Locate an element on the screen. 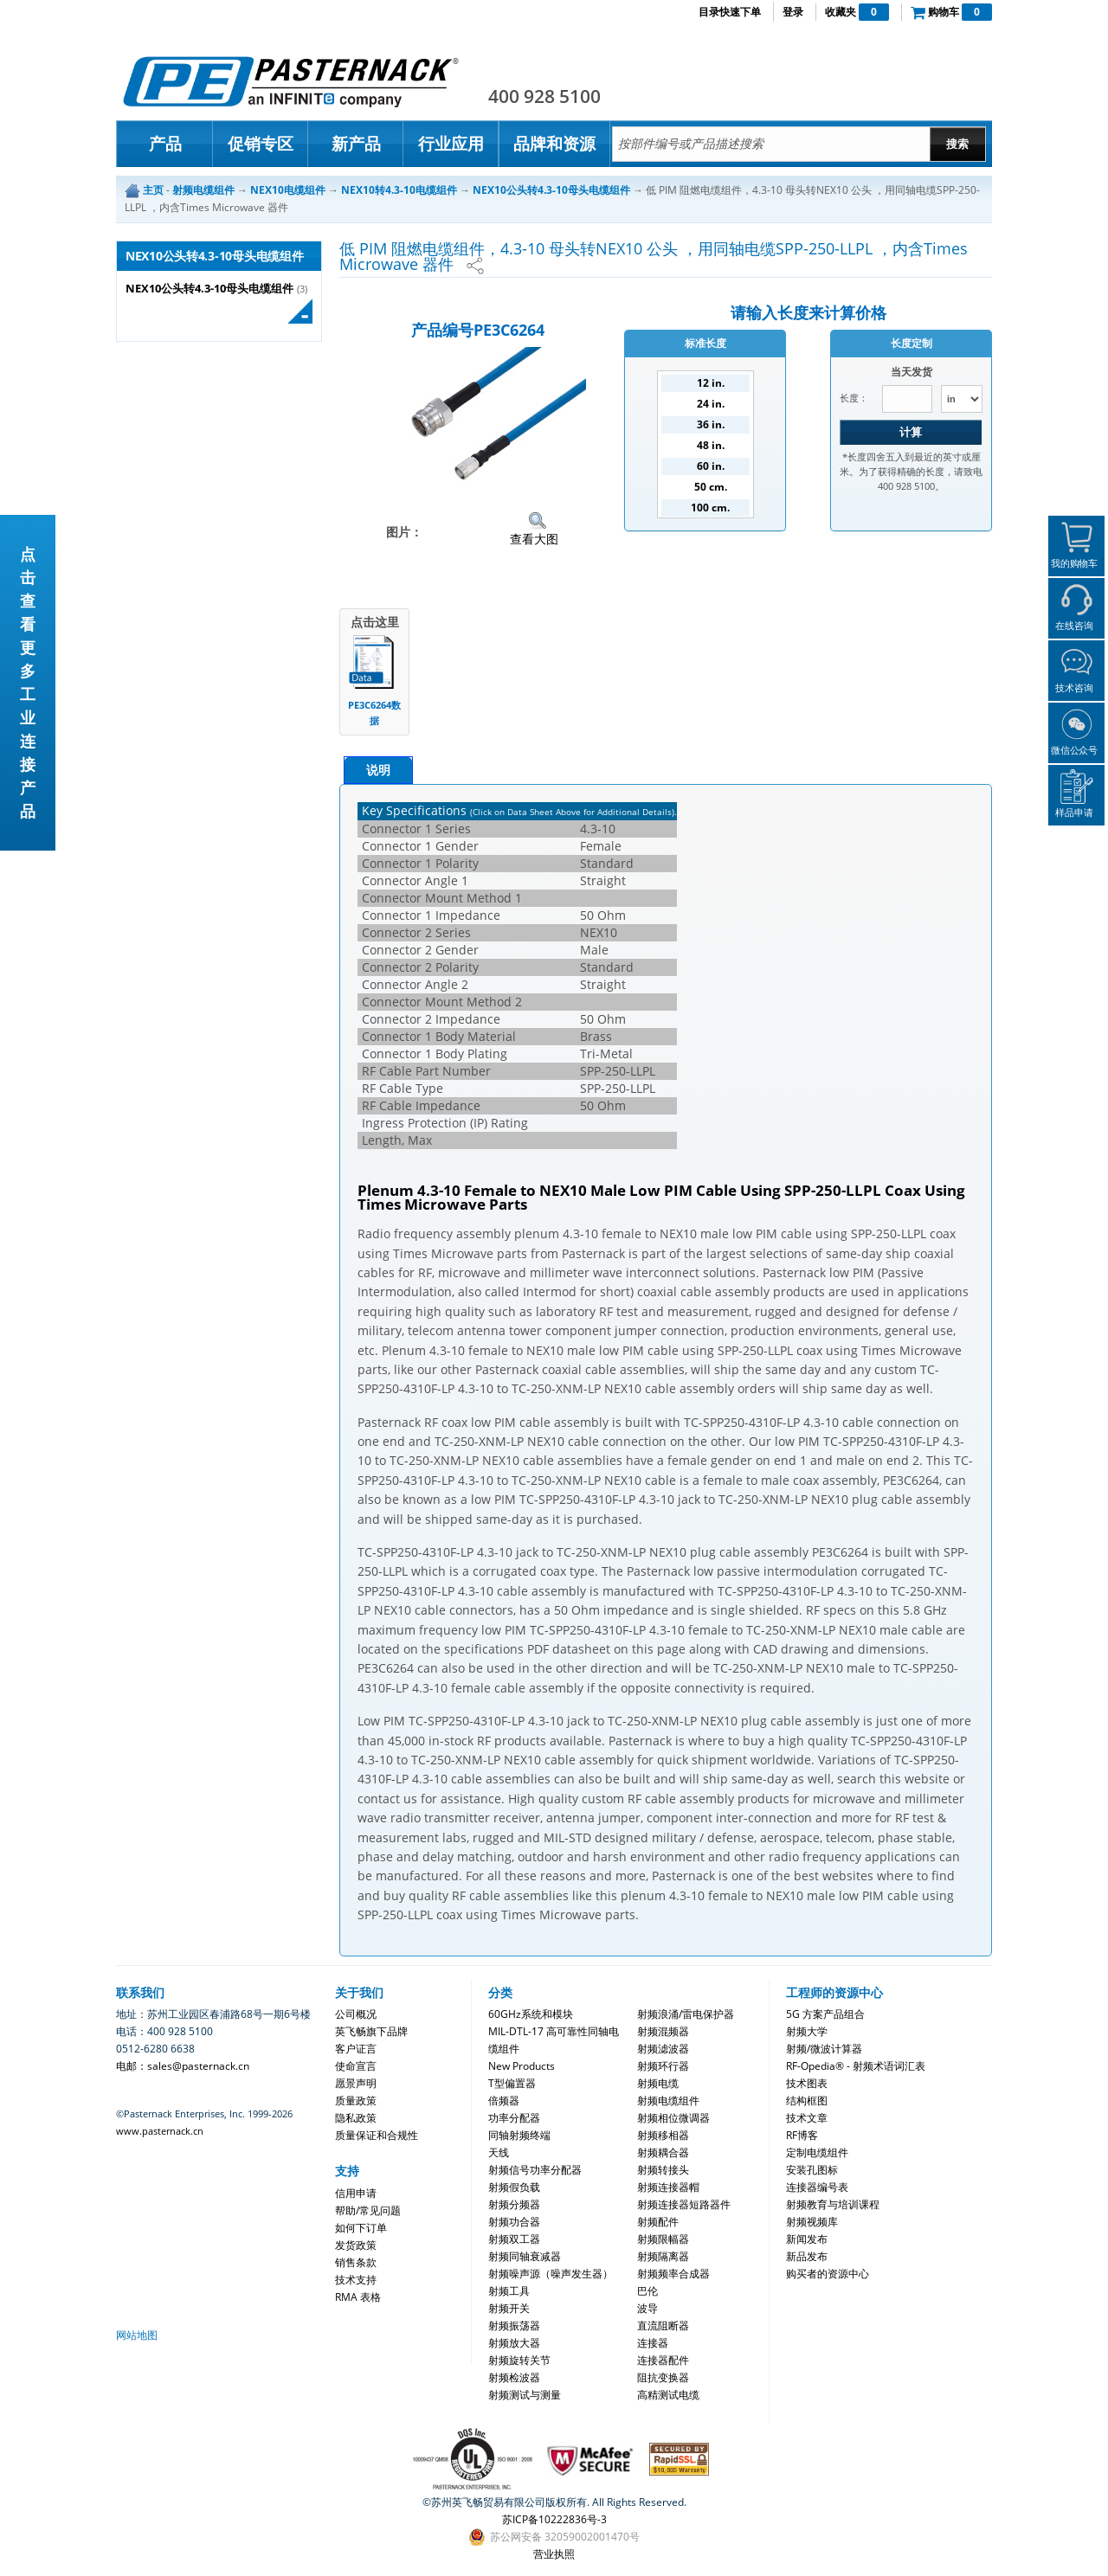  射频信号功率分配器 is located at coordinates (535, 2169).